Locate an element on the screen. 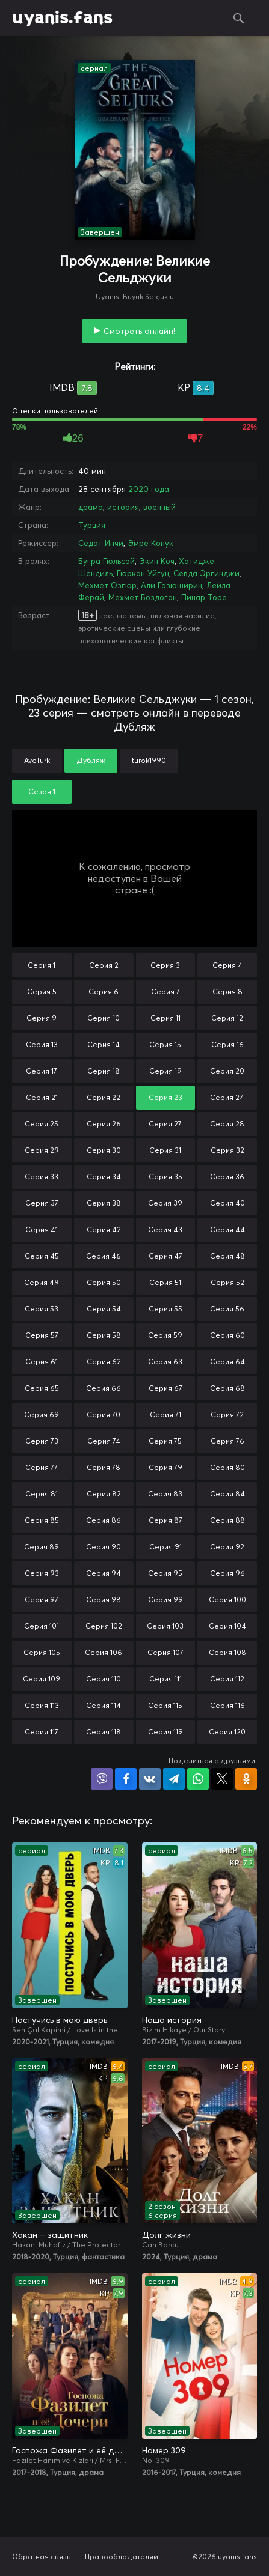  Серия 62 is located at coordinates (104, 1361).